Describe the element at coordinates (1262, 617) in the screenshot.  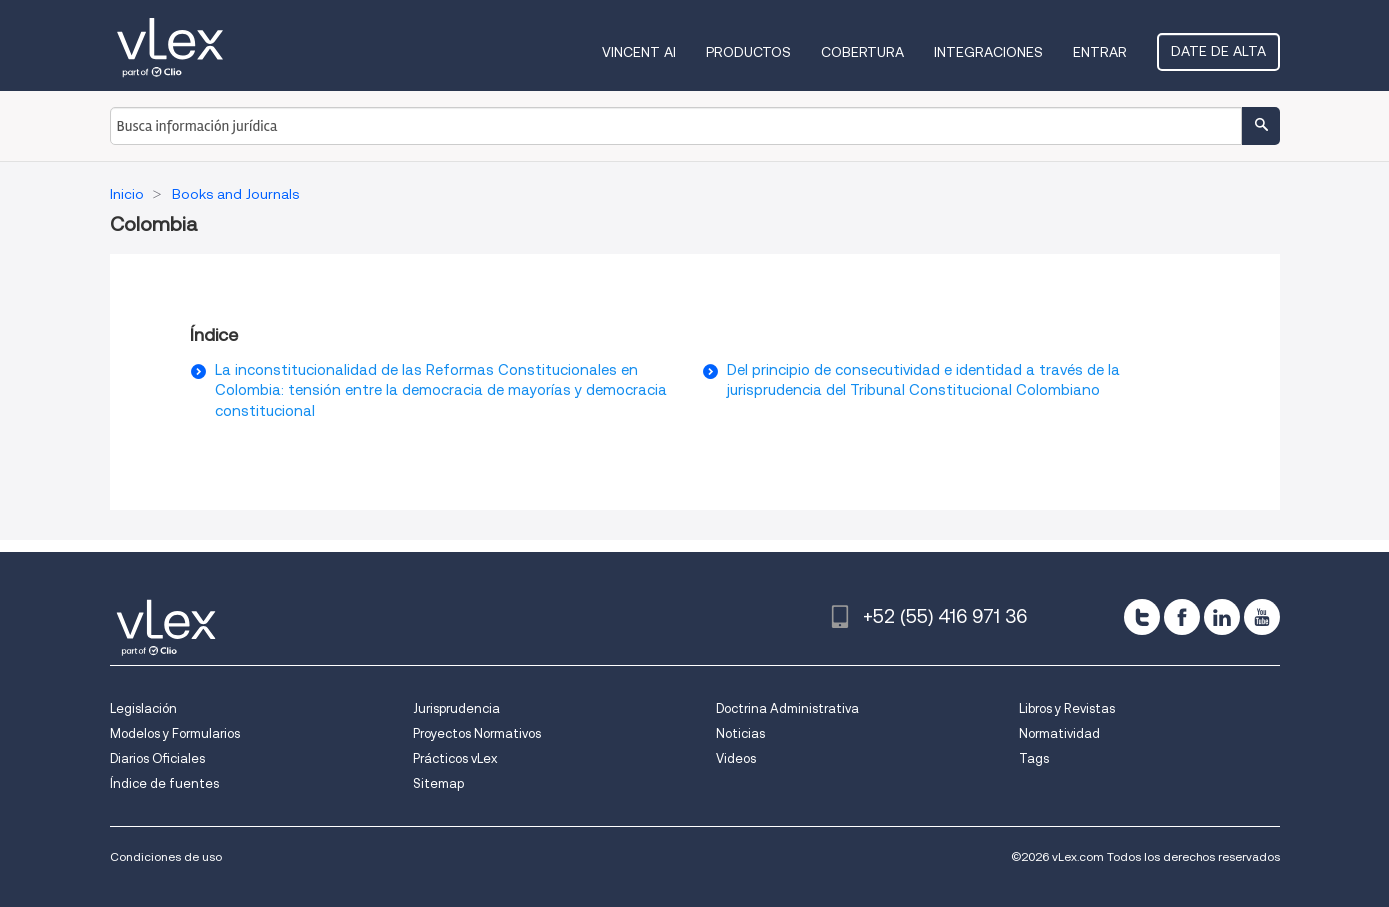
I see `[youtube]` at that location.